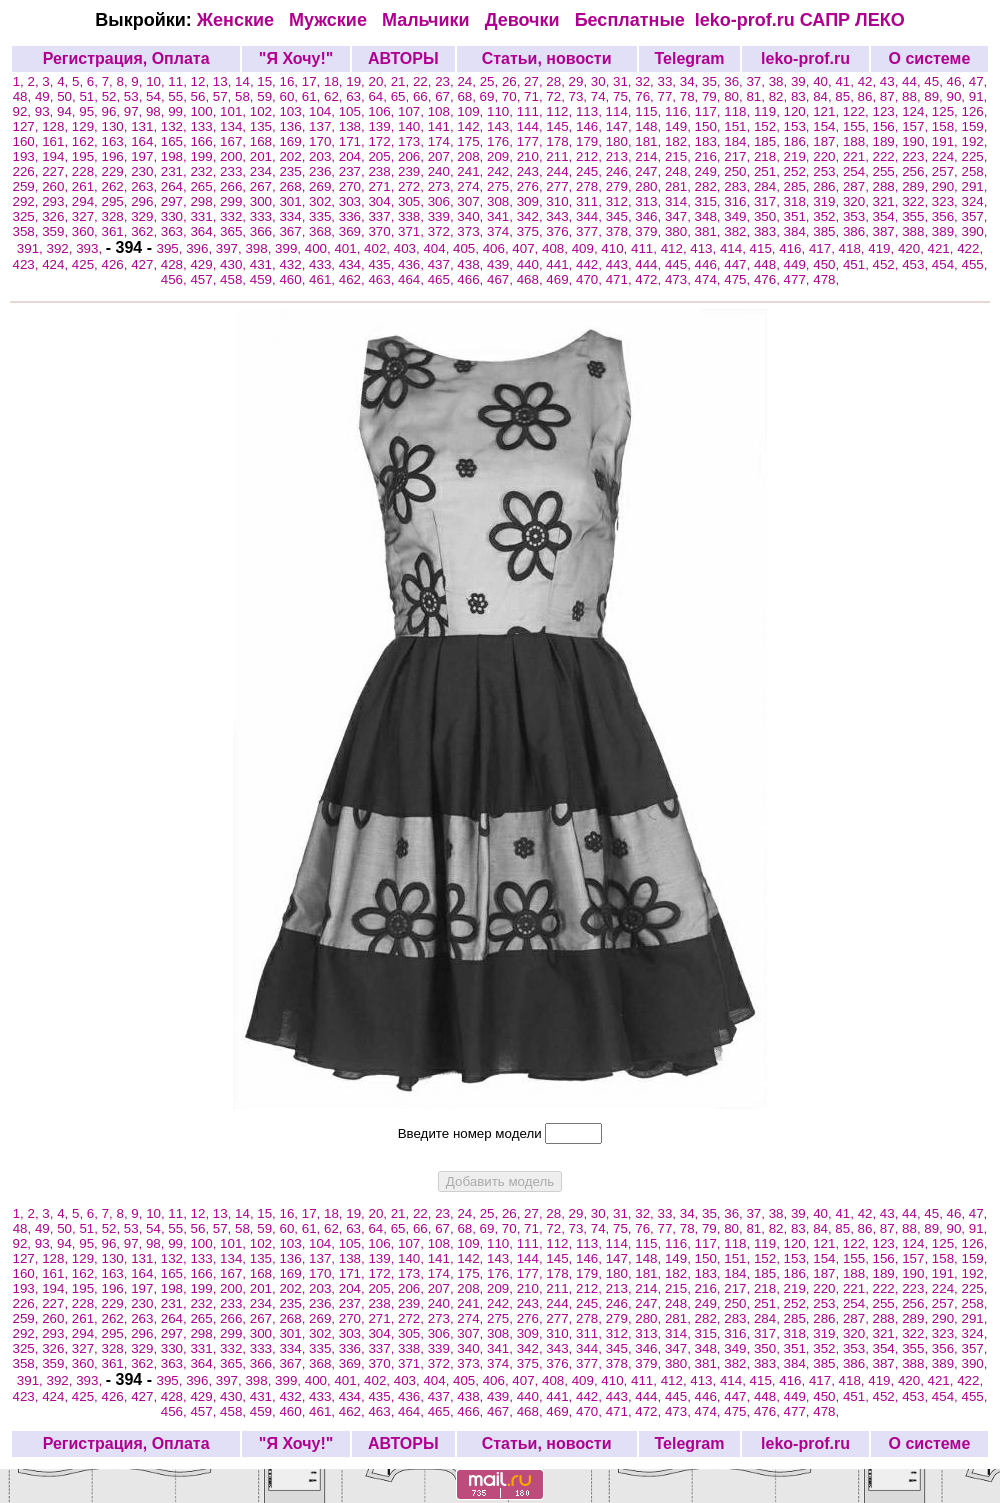  What do you see at coordinates (235, 111) in the screenshot?
I see `101,` at bounding box center [235, 111].